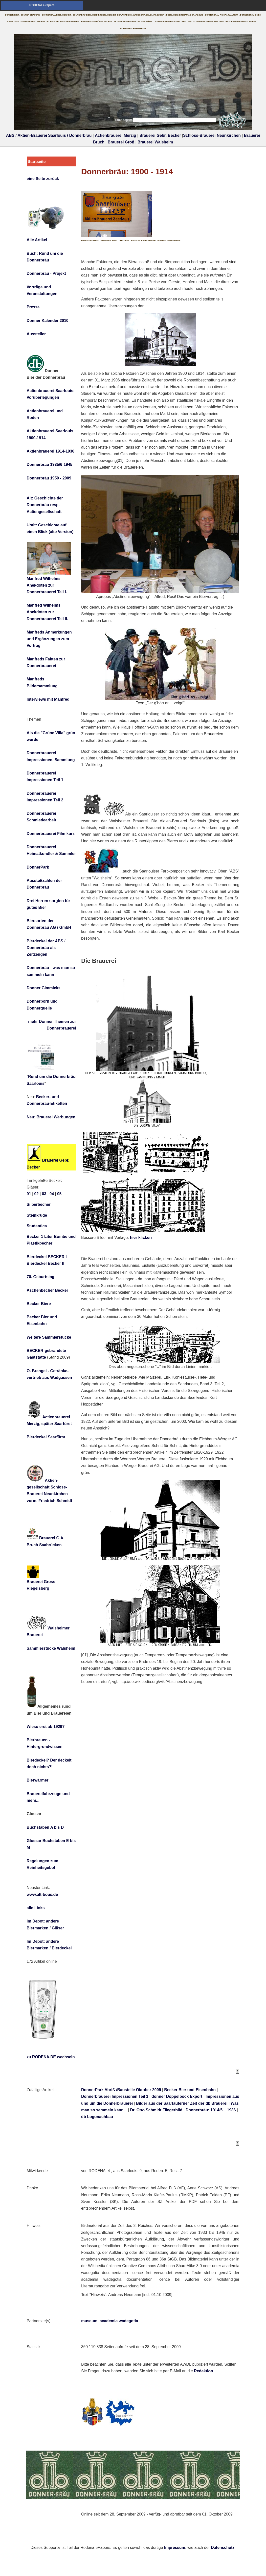 This screenshot has width=266, height=2576. What do you see at coordinates (45, 1827) in the screenshot?
I see `Buchstaben A bis D` at bounding box center [45, 1827].